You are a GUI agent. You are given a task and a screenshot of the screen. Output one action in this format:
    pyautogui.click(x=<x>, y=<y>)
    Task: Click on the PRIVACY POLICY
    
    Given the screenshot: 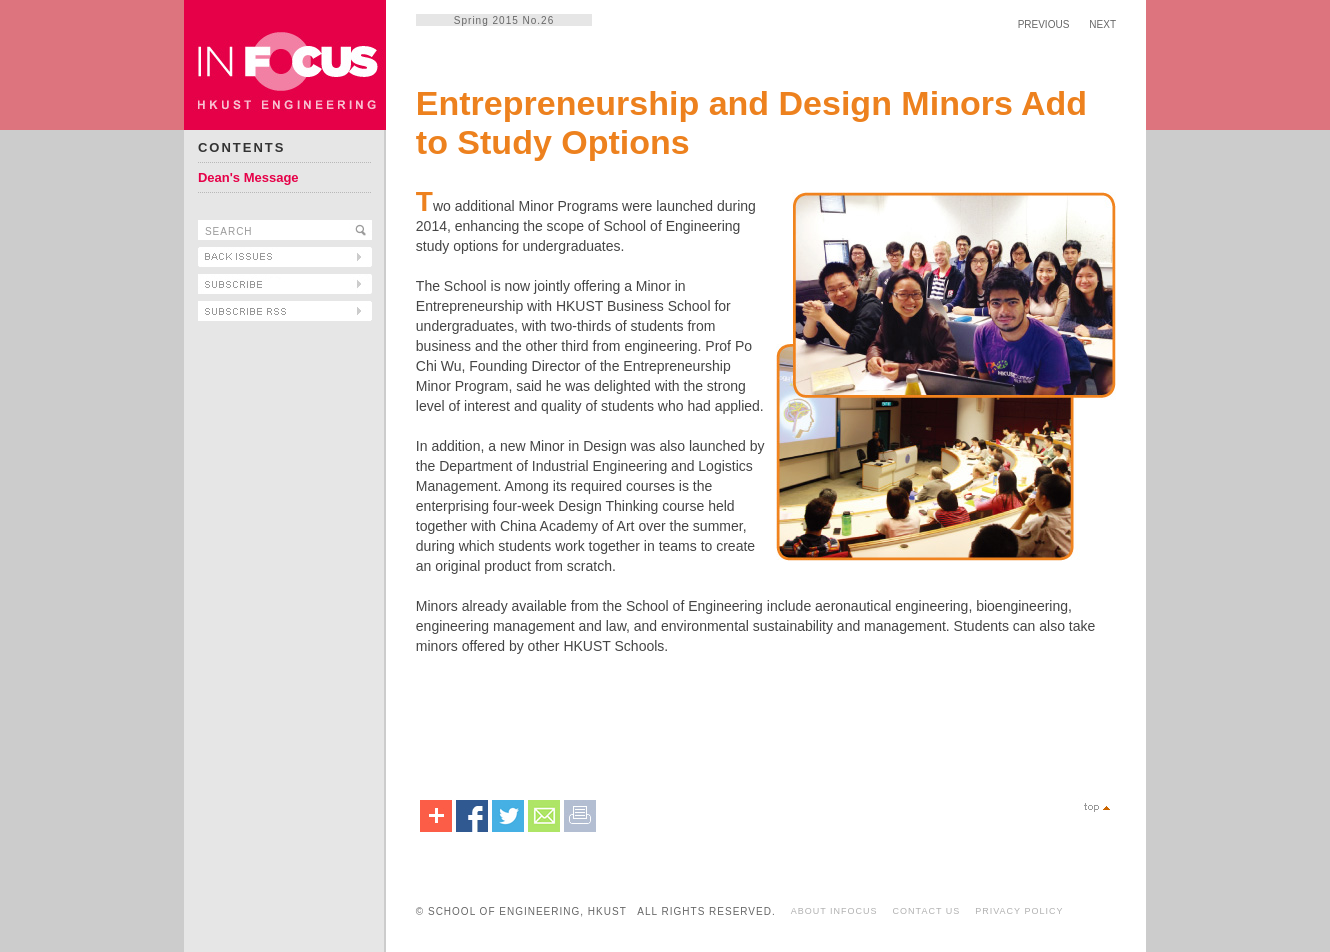 What is the action you would take?
    pyautogui.click(x=1019, y=911)
    